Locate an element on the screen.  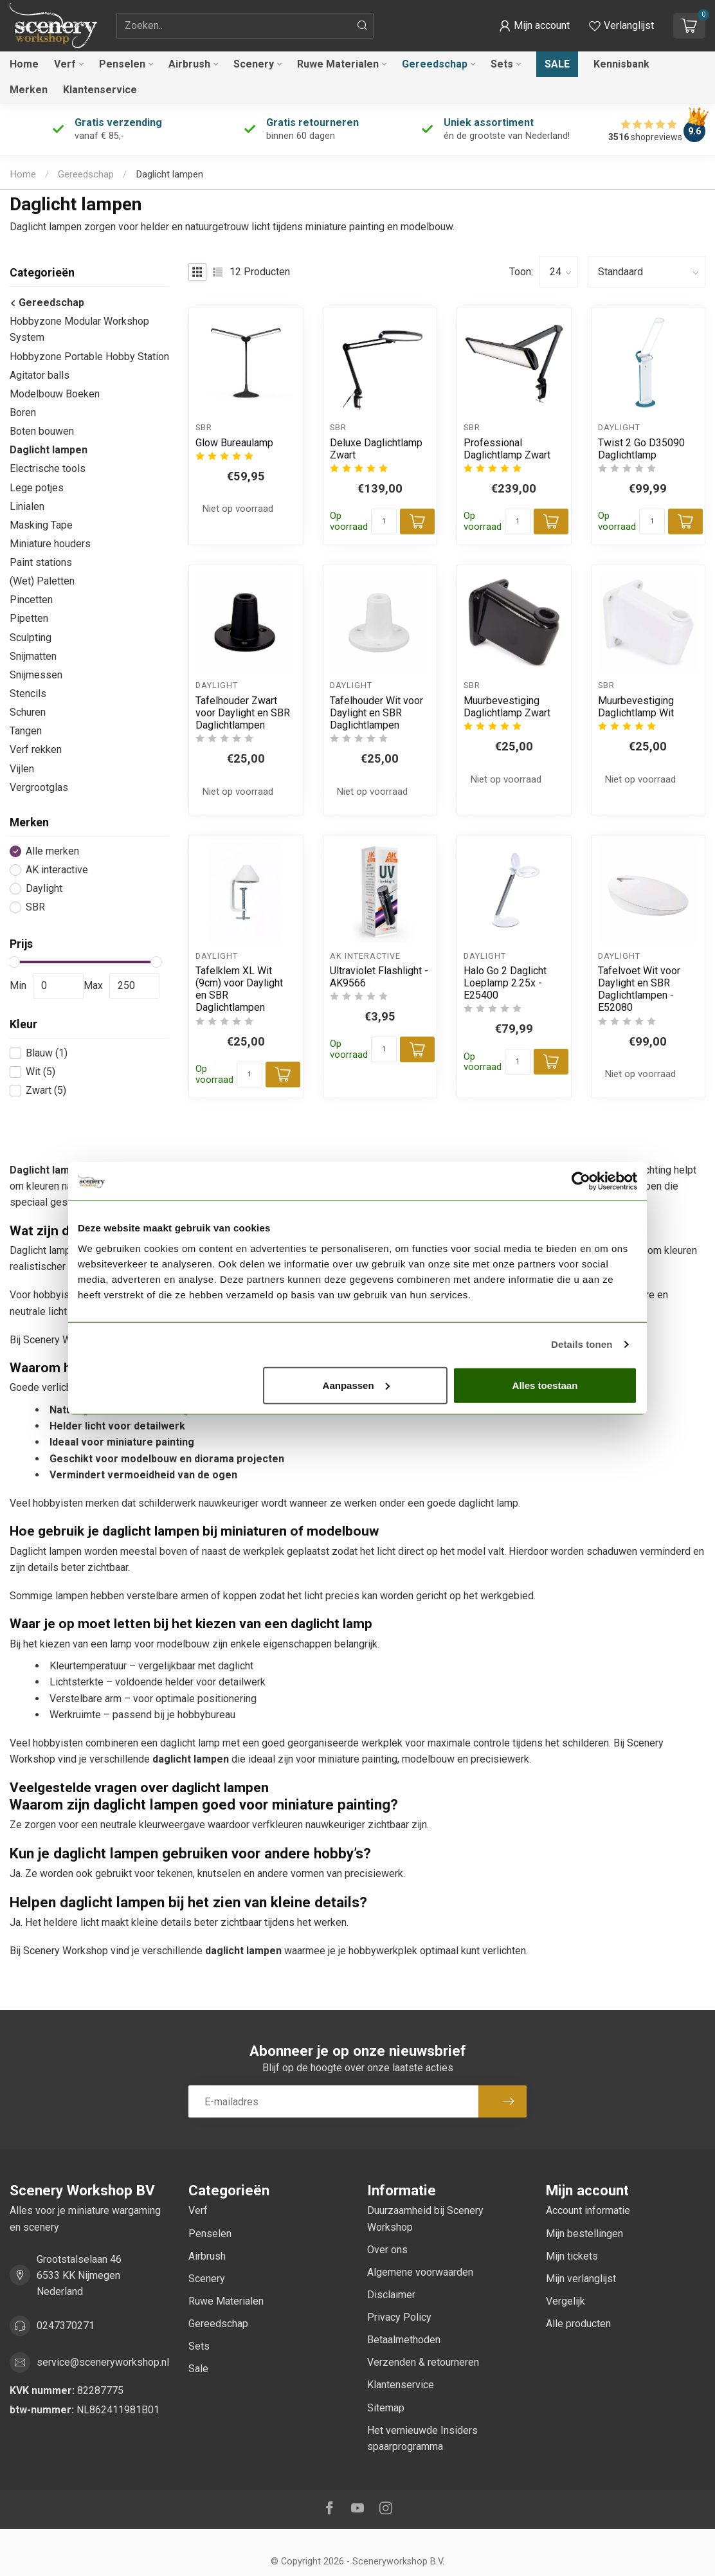
Mijn bestellingen is located at coordinates (584, 2233).